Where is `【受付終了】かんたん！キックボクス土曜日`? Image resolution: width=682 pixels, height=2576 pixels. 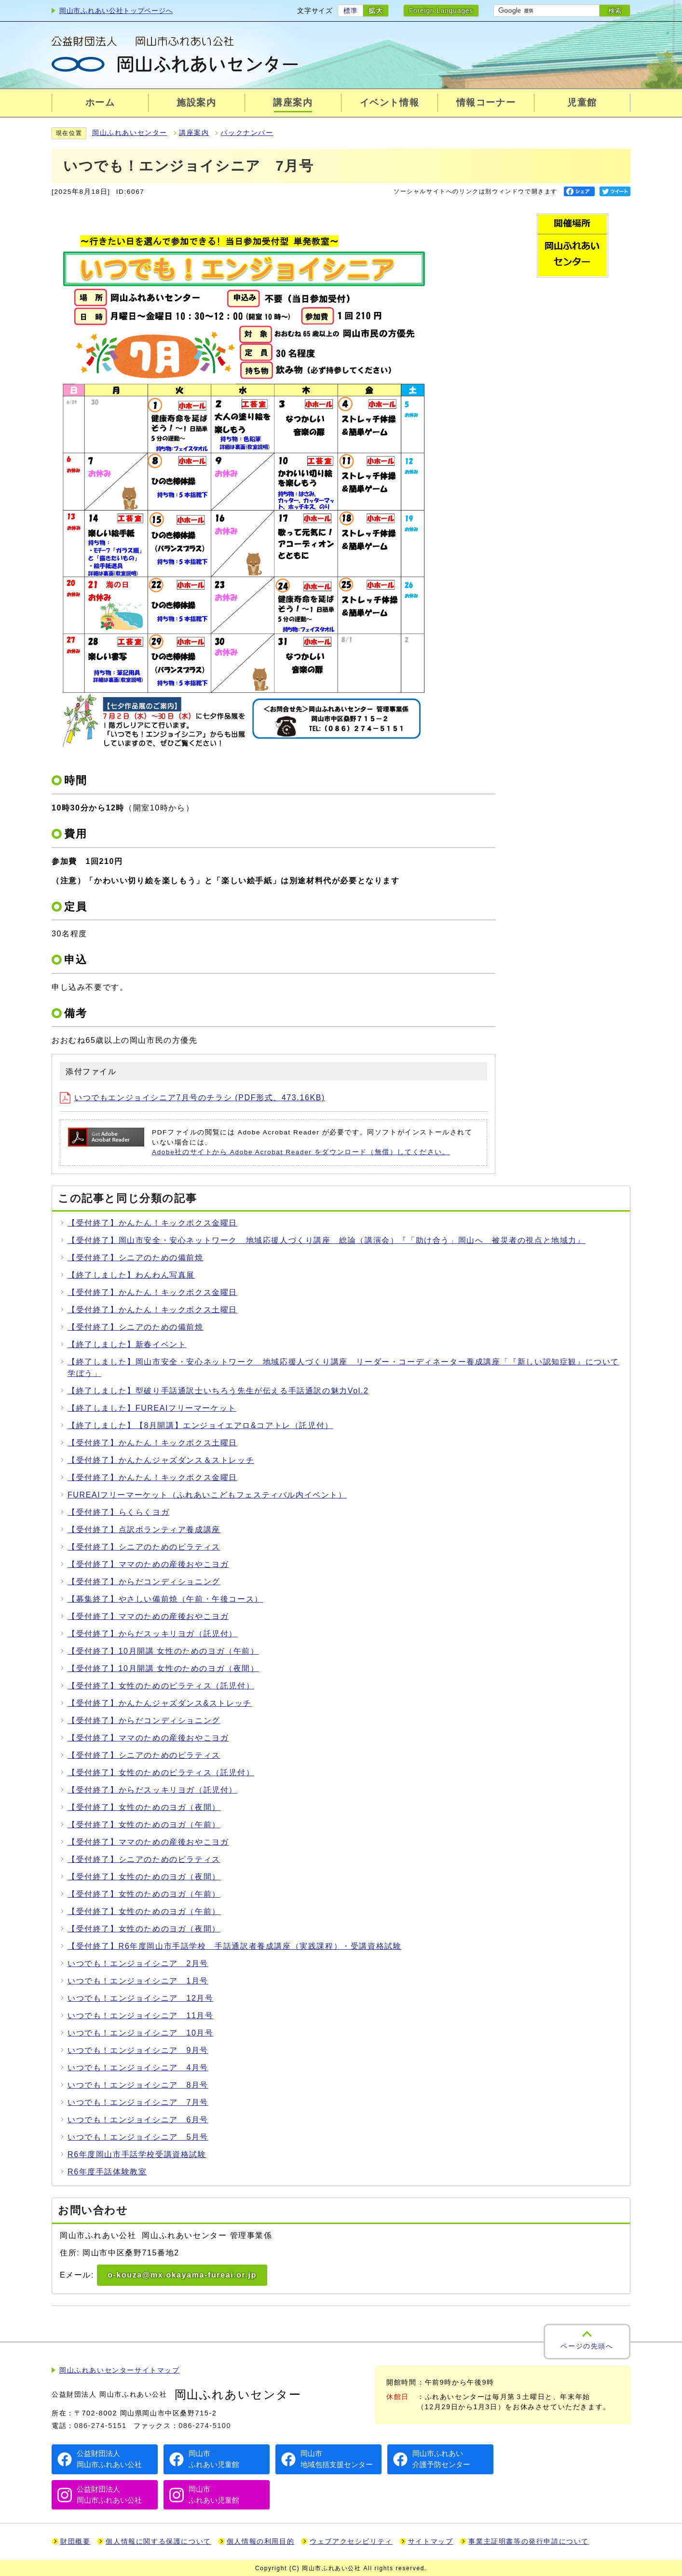
【受付終了】かんたん！キックボクス土曜日 is located at coordinates (152, 1310).